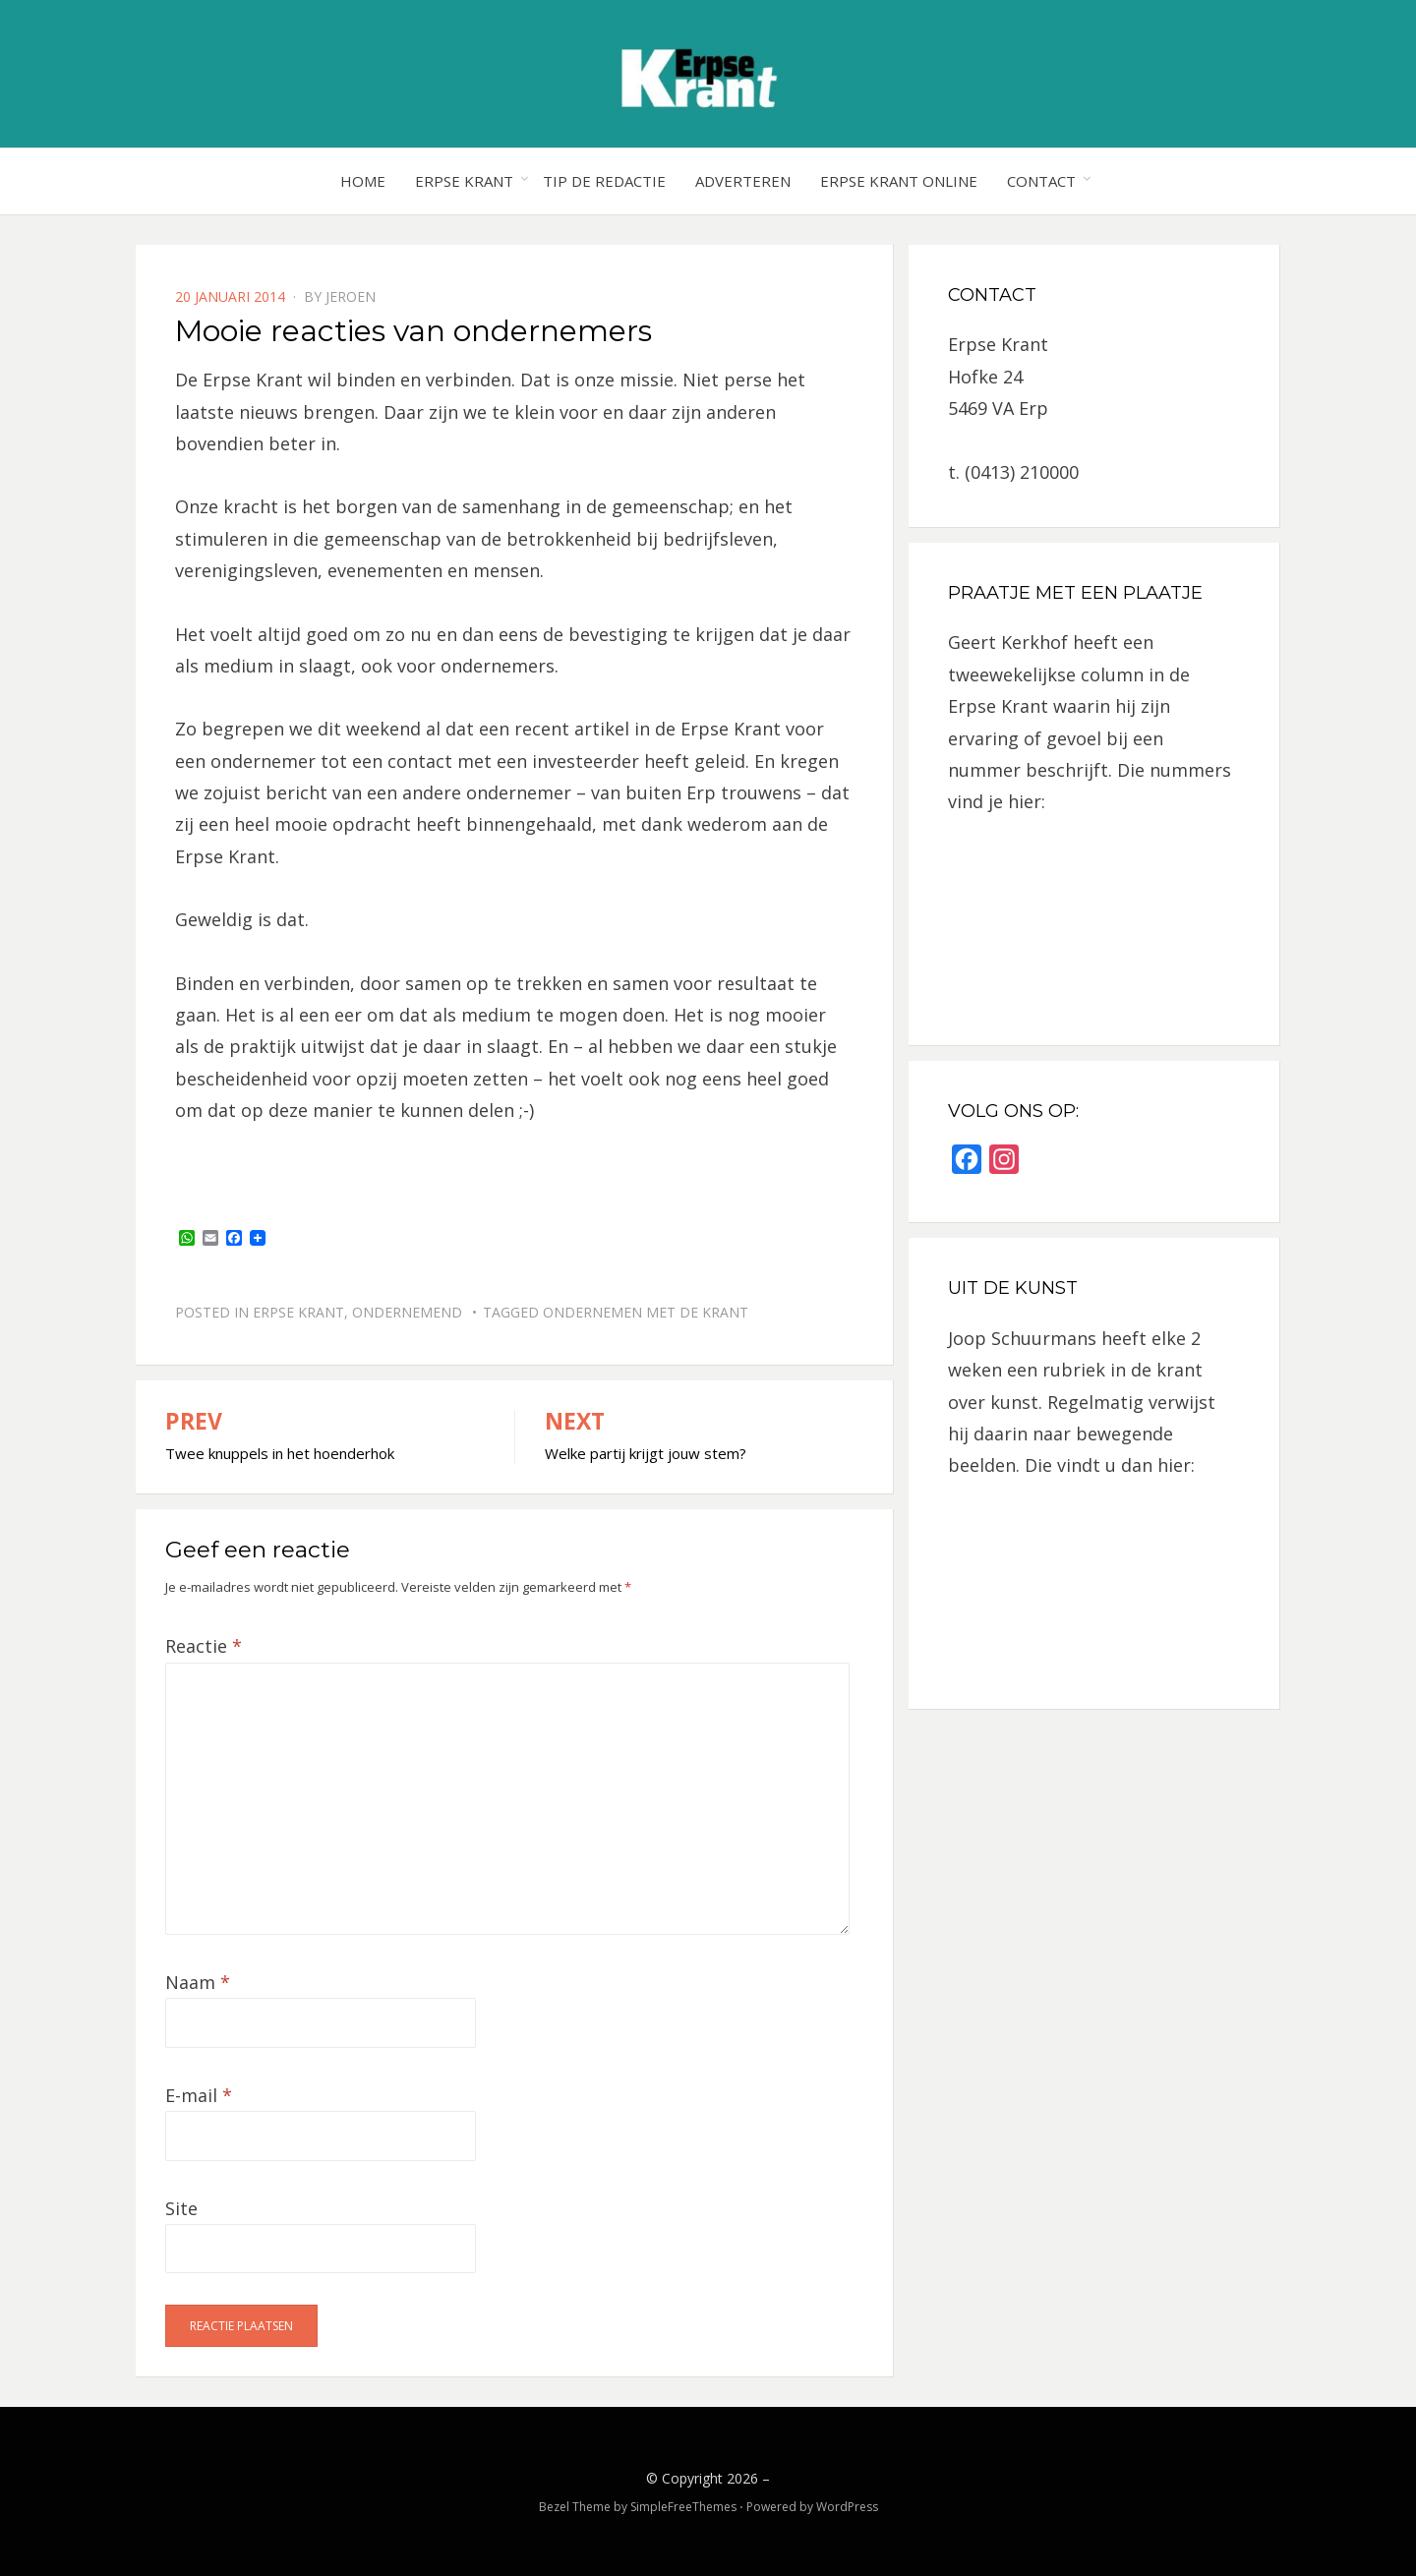 Image resolution: width=1416 pixels, height=2576 pixels. What do you see at coordinates (1041, 181) in the screenshot?
I see `Contact` at bounding box center [1041, 181].